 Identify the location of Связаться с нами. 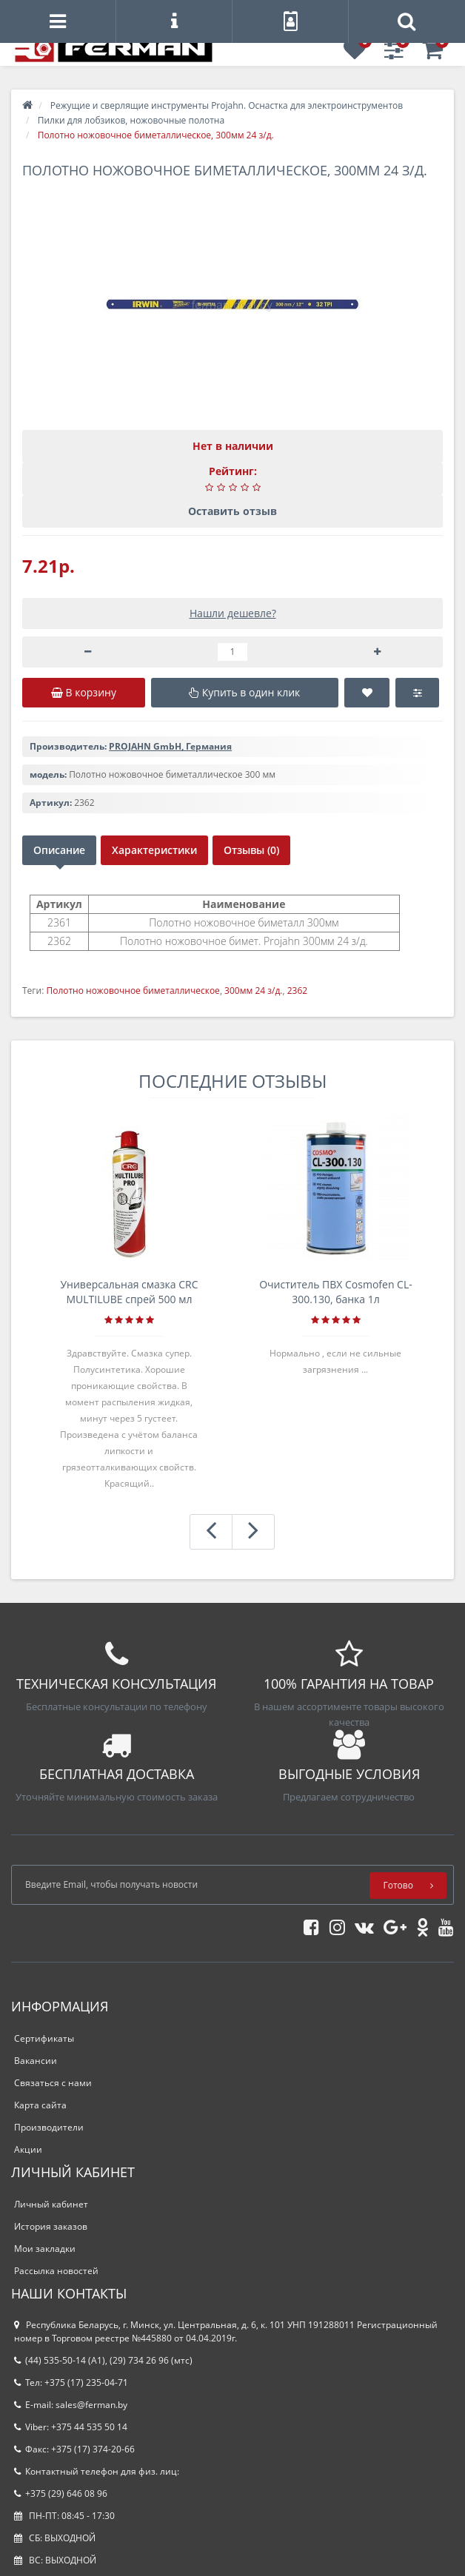
(53, 2082).